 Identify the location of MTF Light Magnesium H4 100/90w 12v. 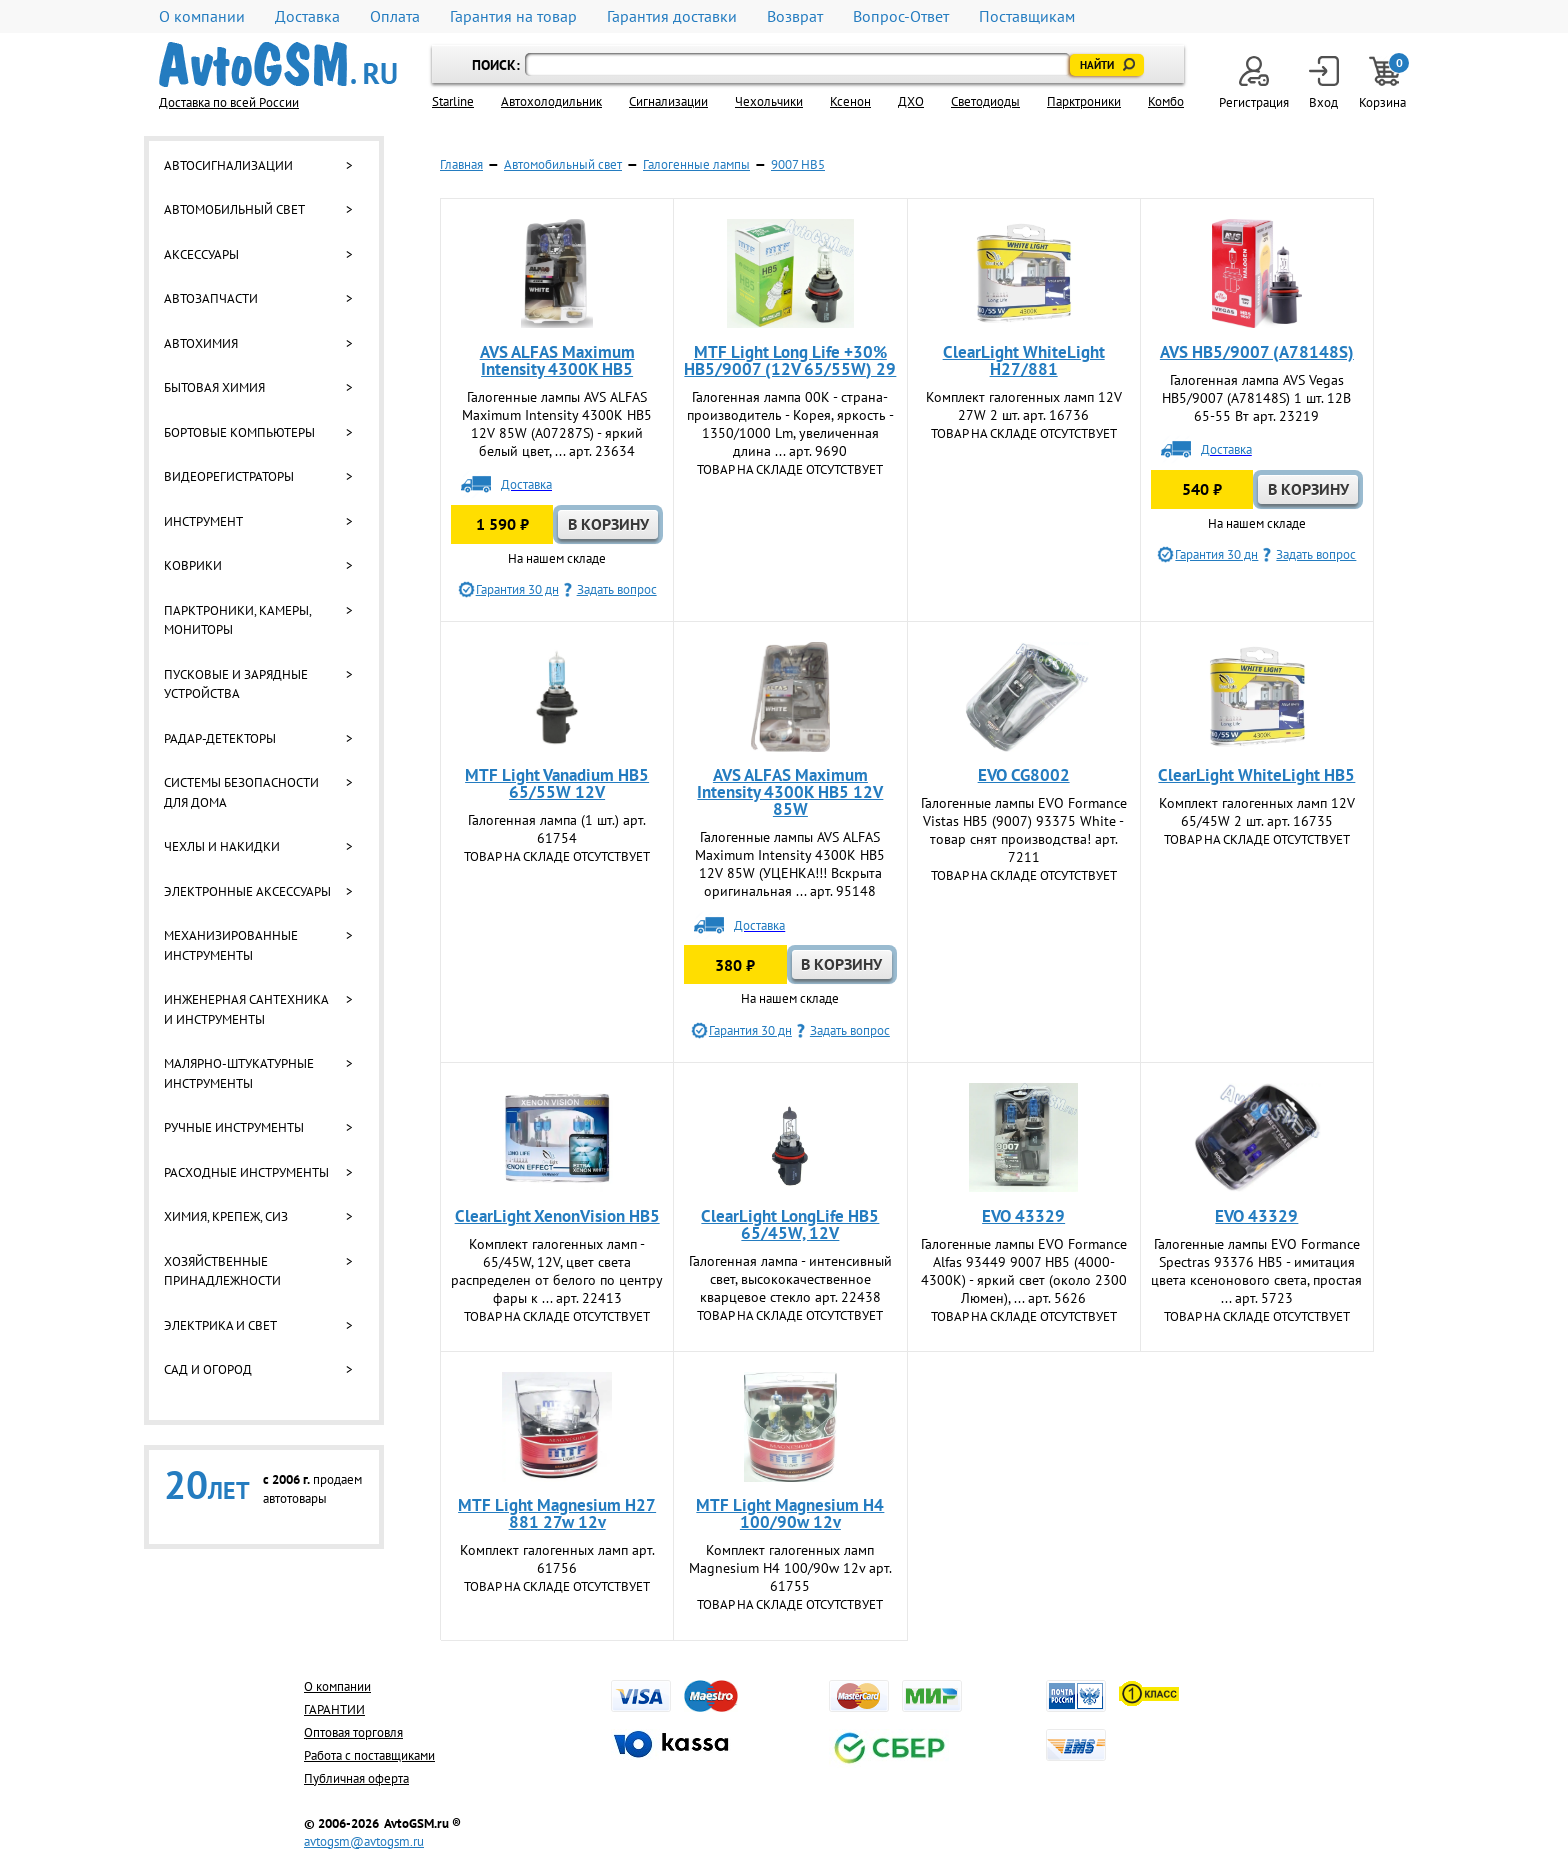
(790, 1513).